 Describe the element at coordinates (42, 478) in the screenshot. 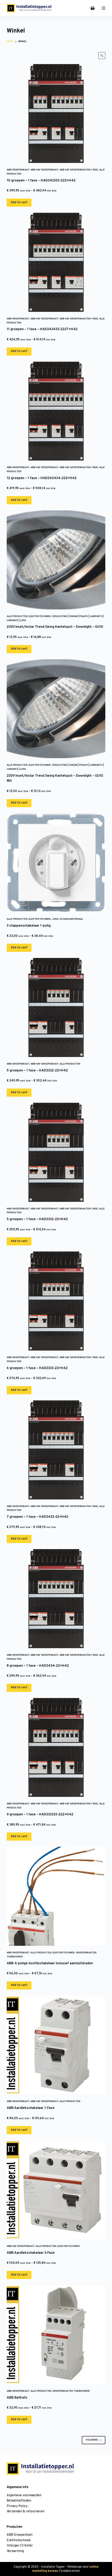

I see `12 groepen – 1 fase – HAD343434-222+H42` at that location.